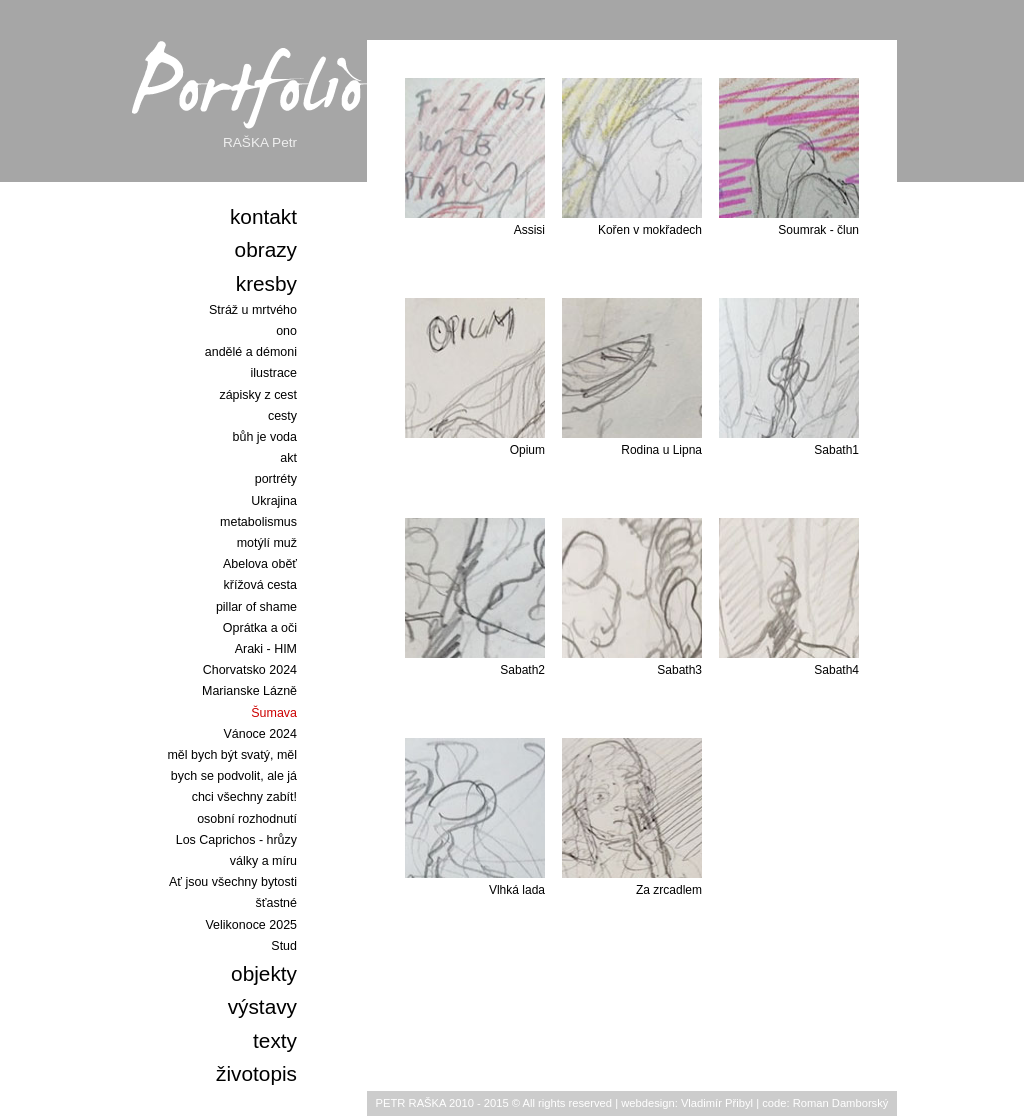 This screenshot has height=1116, width=1024. Describe the element at coordinates (256, 607) in the screenshot. I see `pillar of shame` at that location.